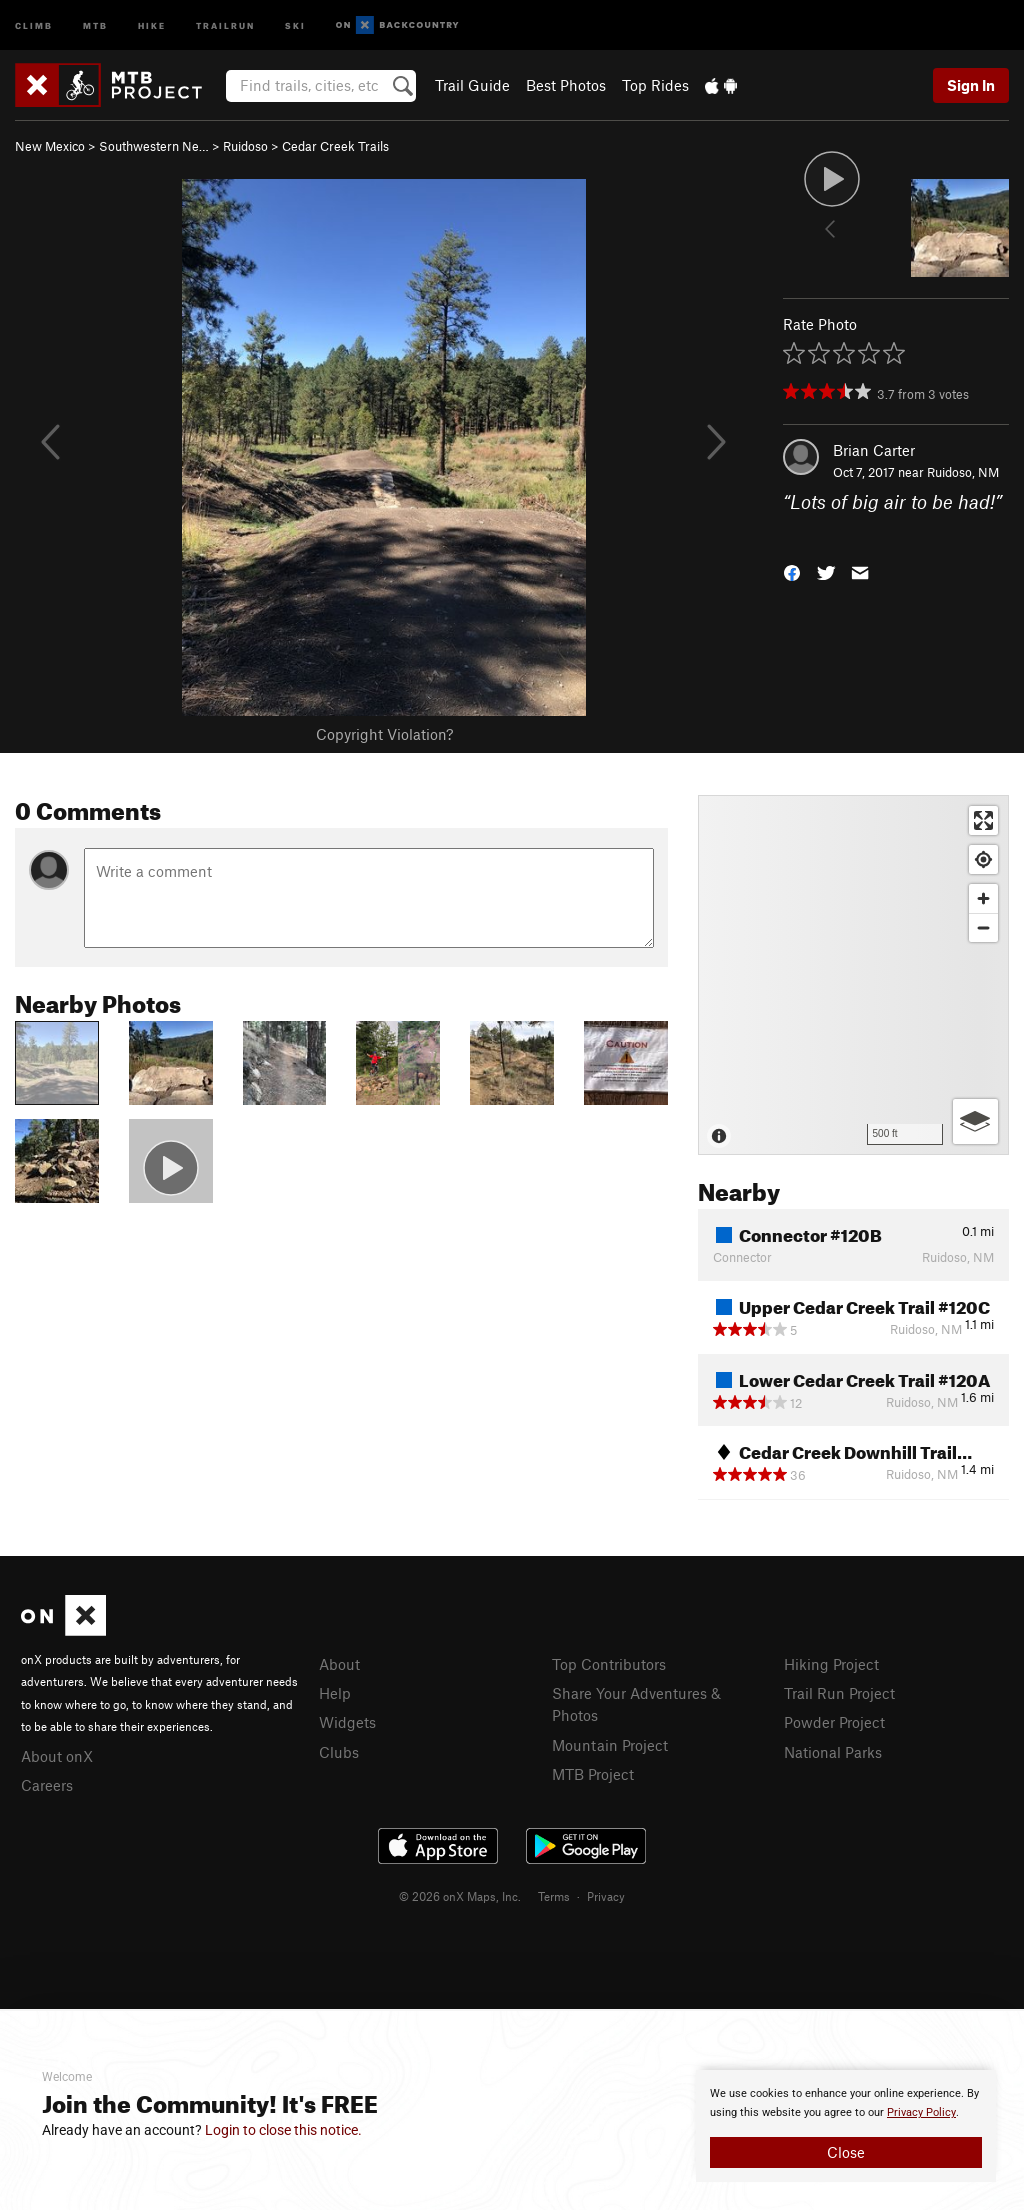  What do you see at coordinates (609, 1664) in the screenshot?
I see `Top Contributors` at bounding box center [609, 1664].